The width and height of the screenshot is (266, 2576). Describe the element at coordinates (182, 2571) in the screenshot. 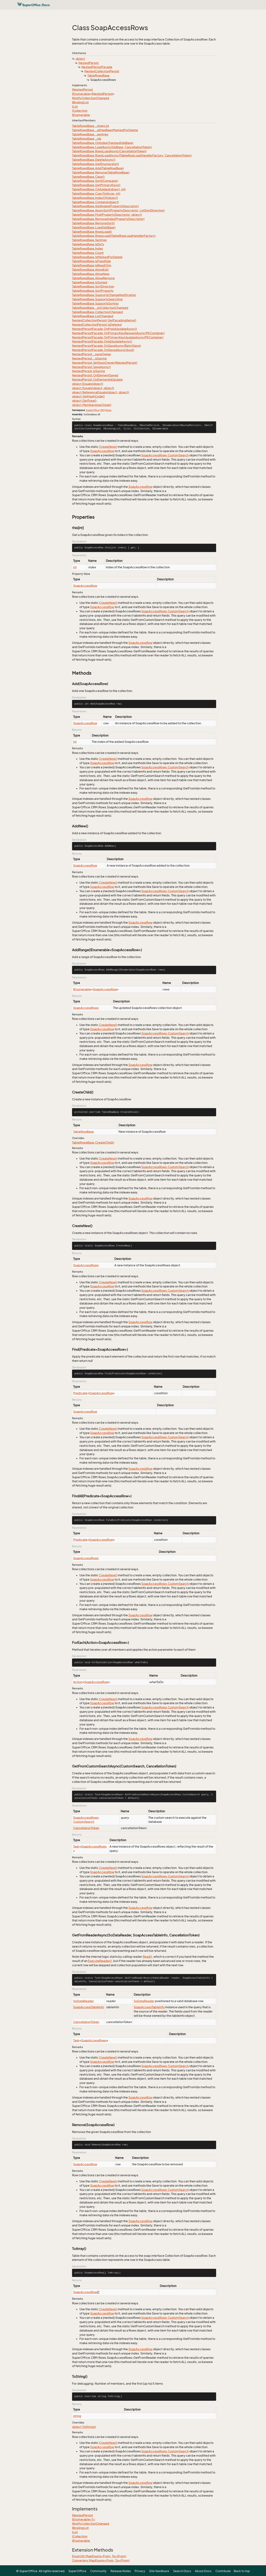

I see `Search Docs` at that location.